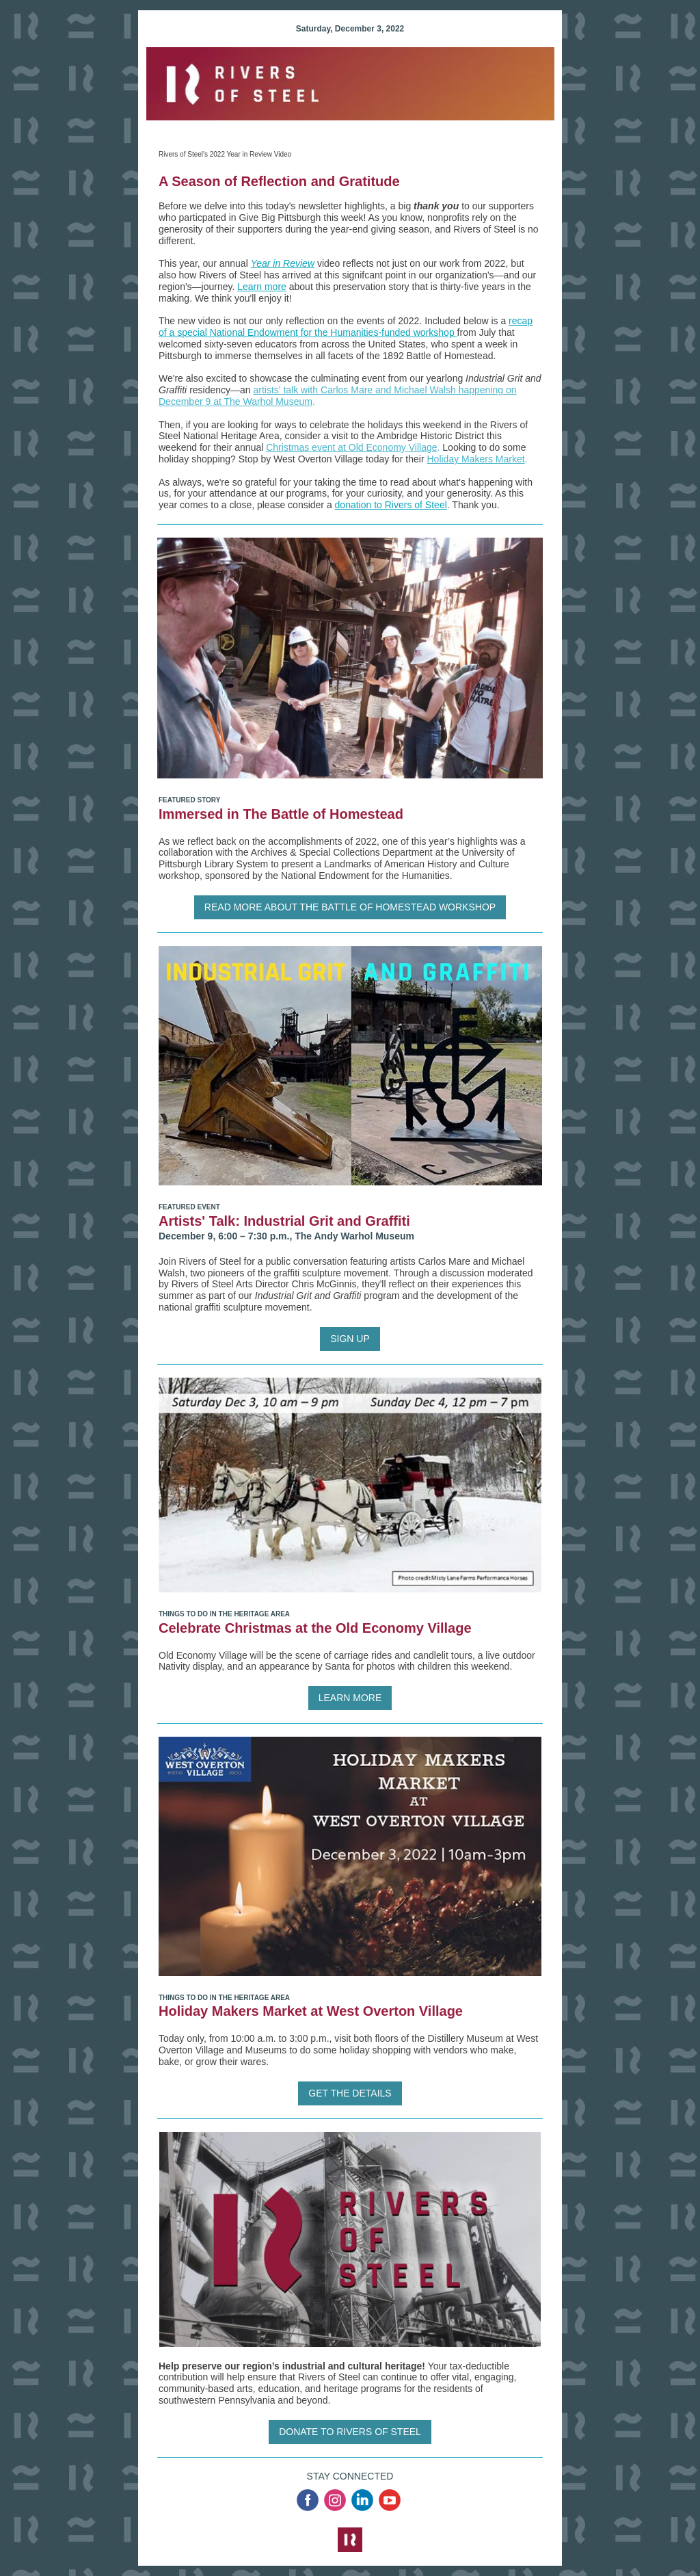 Image resolution: width=700 pixels, height=2576 pixels. What do you see at coordinates (346, 326) in the screenshot?
I see `recap of a special National Endowment for the Humanities-funded workshop` at bounding box center [346, 326].